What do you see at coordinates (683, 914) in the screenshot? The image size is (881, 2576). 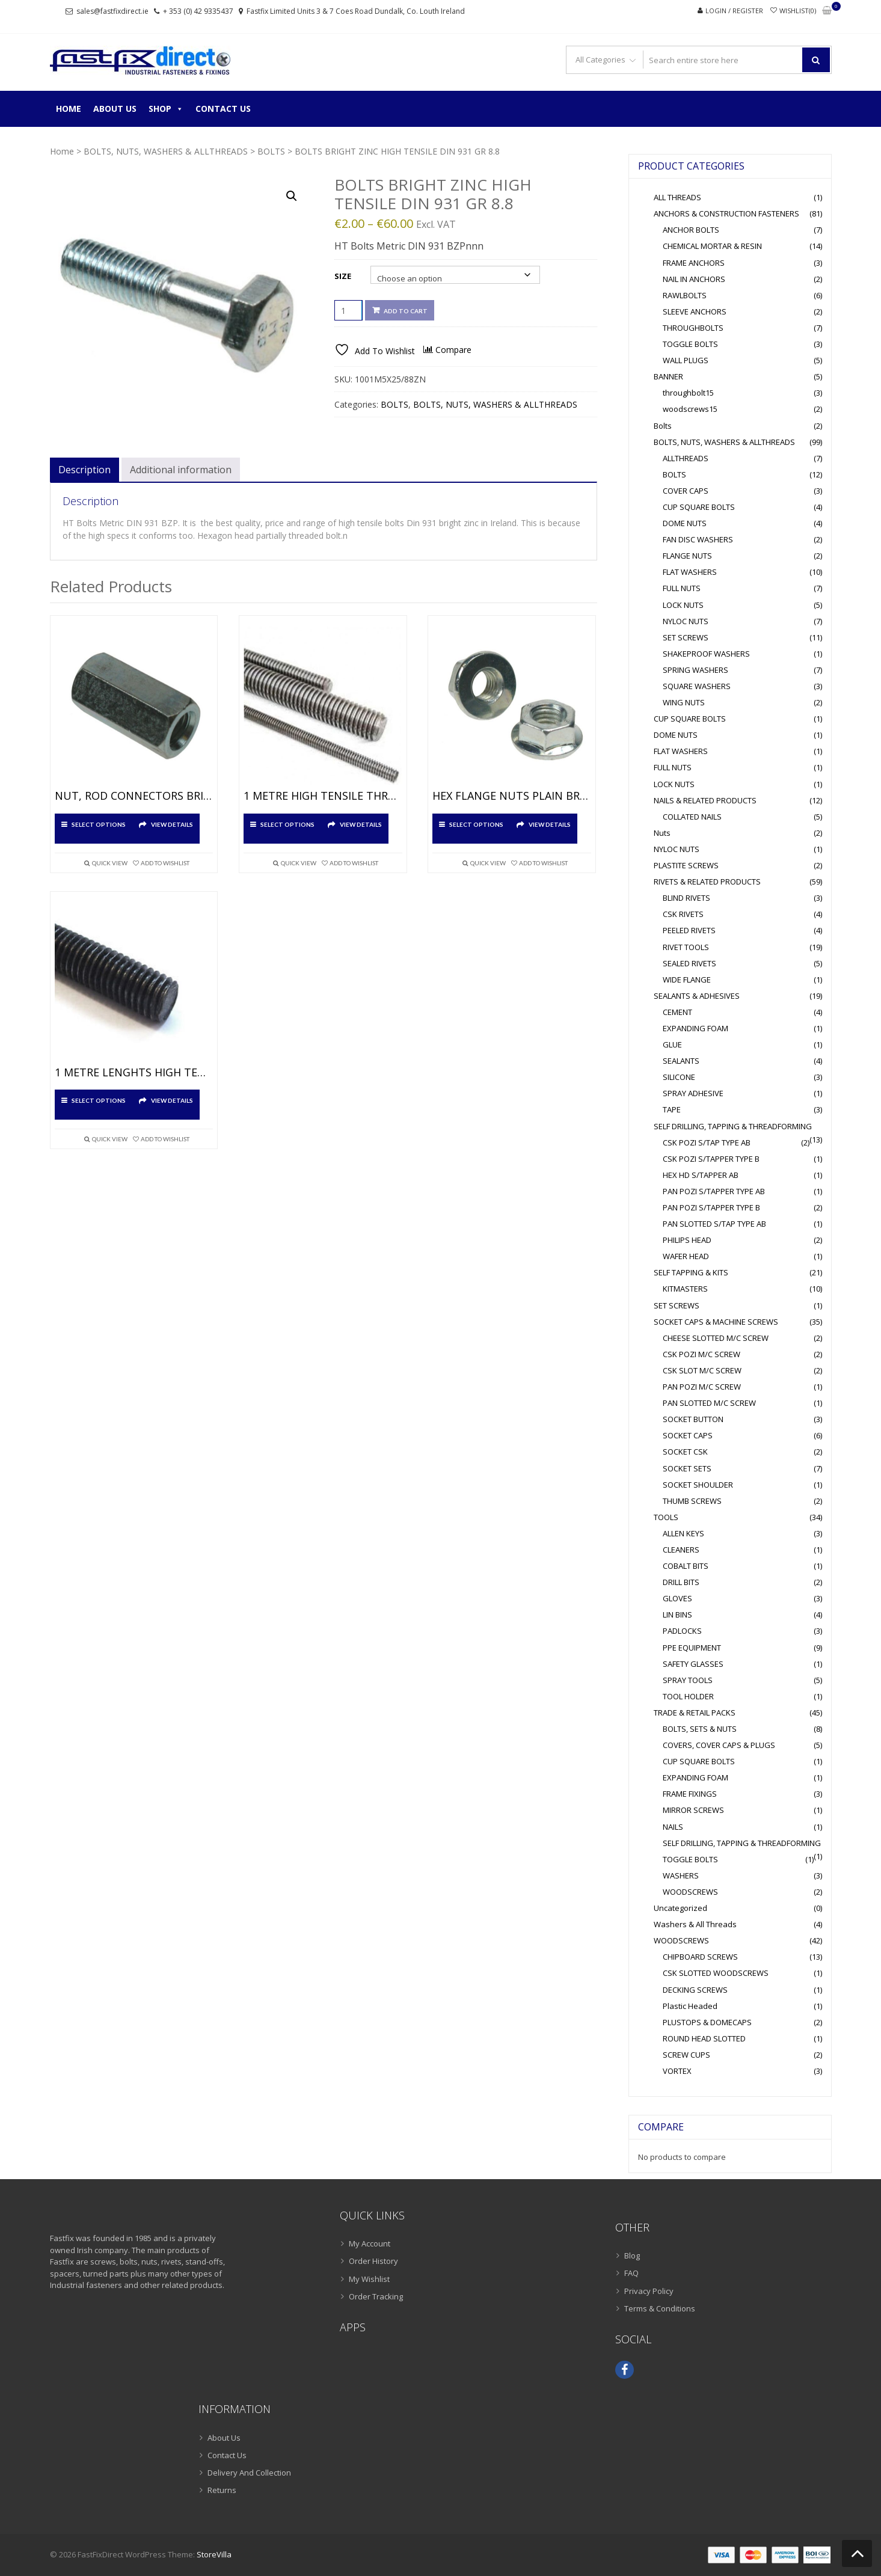 I see `CSK RIVETS` at bounding box center [683, 914].